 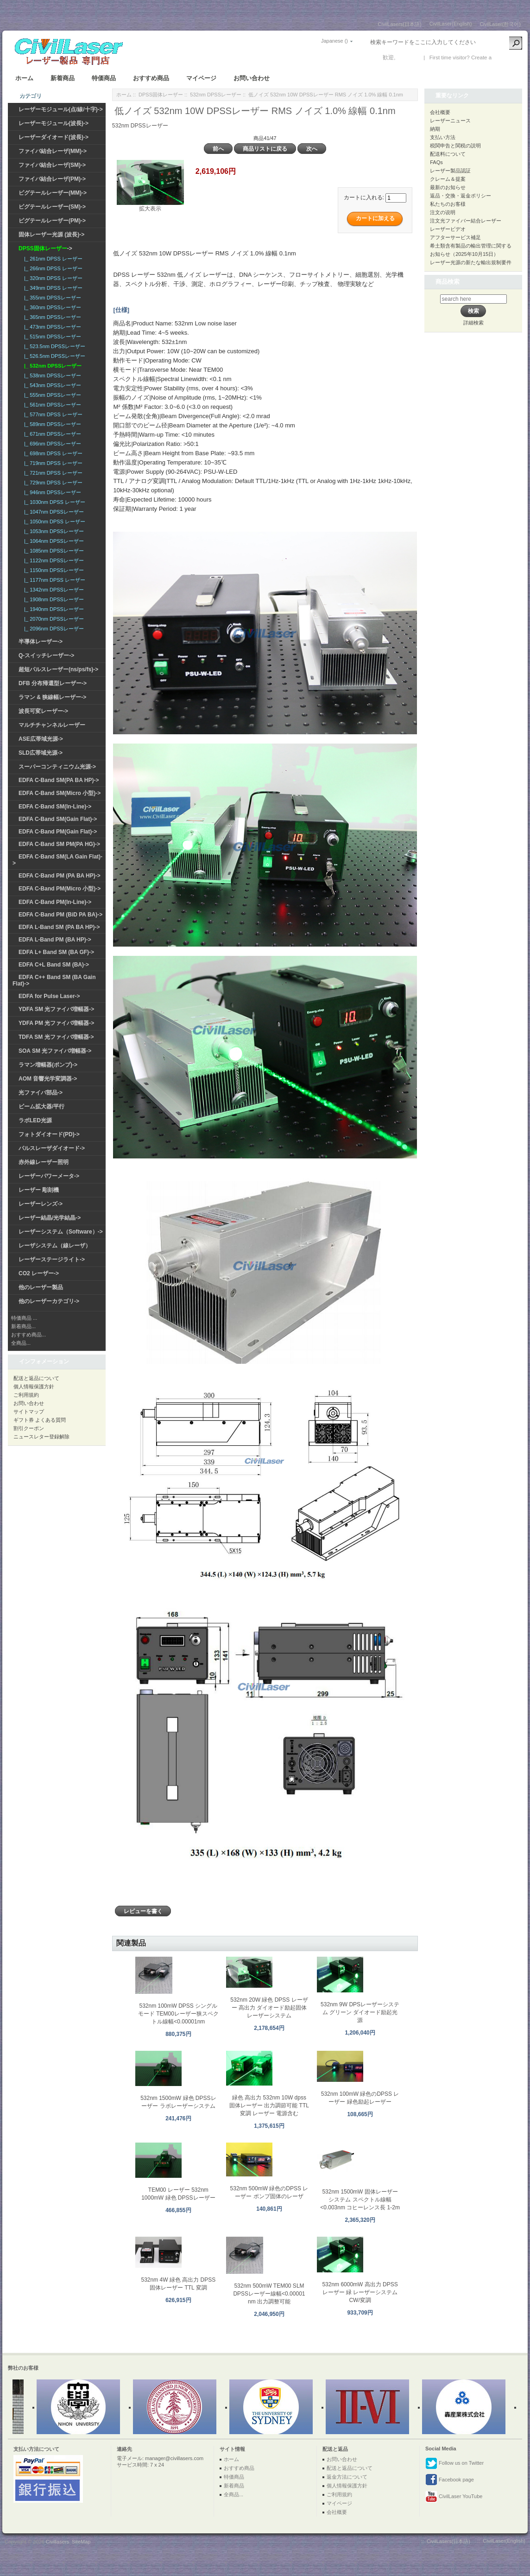 I want to click on |_ 577nm DPSS レーザー, so click(x=51, y=414).